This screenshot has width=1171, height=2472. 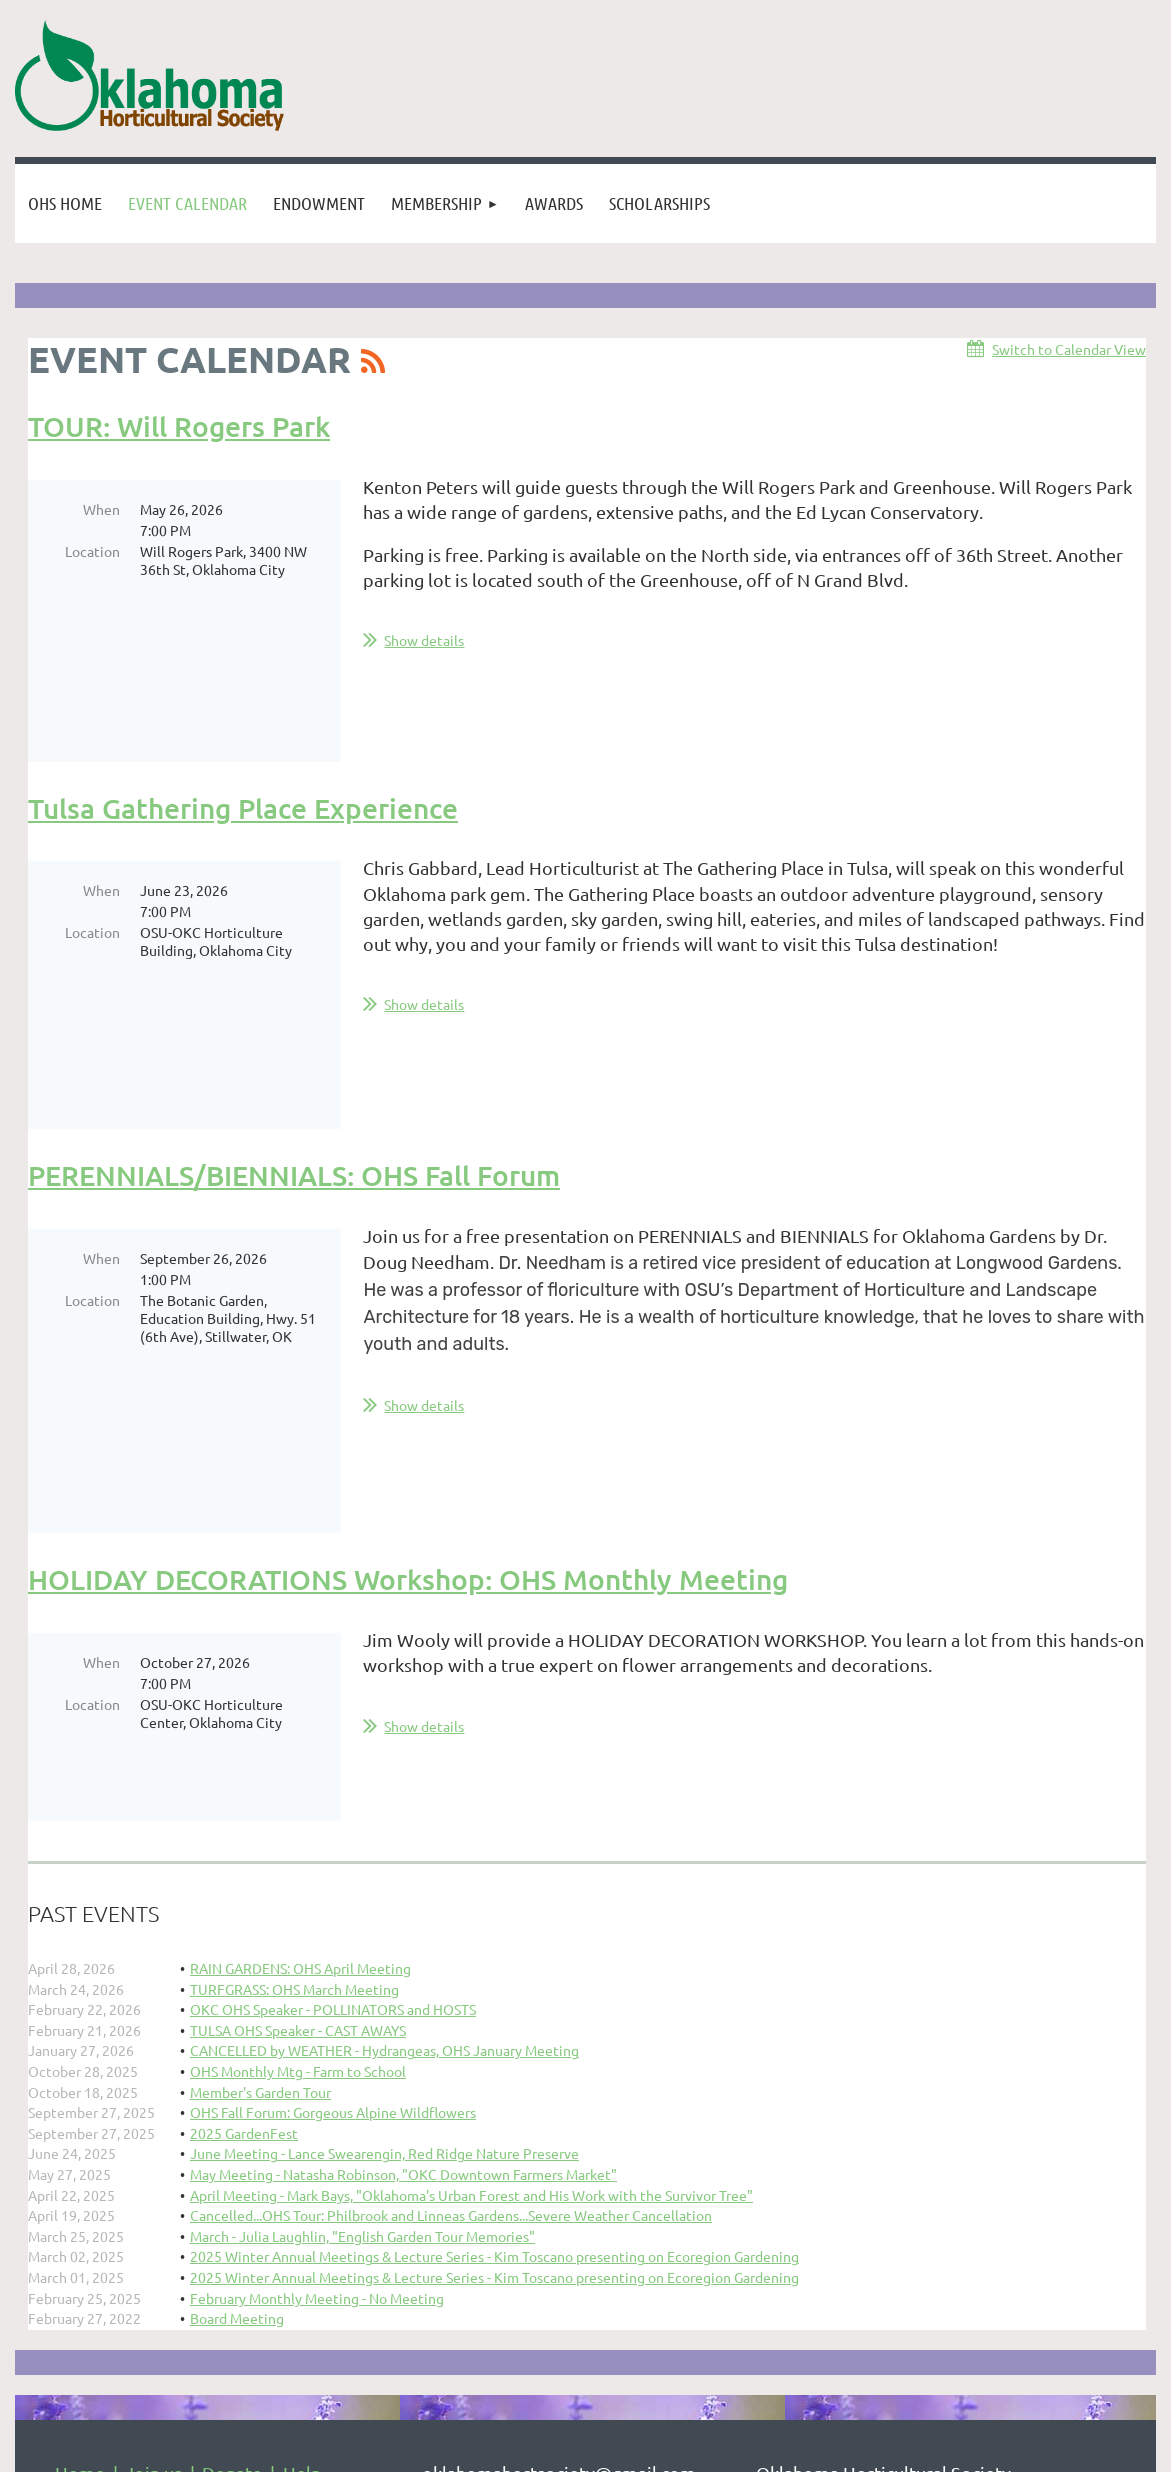 I want to click on TOUR: Will Rogers Park, so click(x=179, y=426).